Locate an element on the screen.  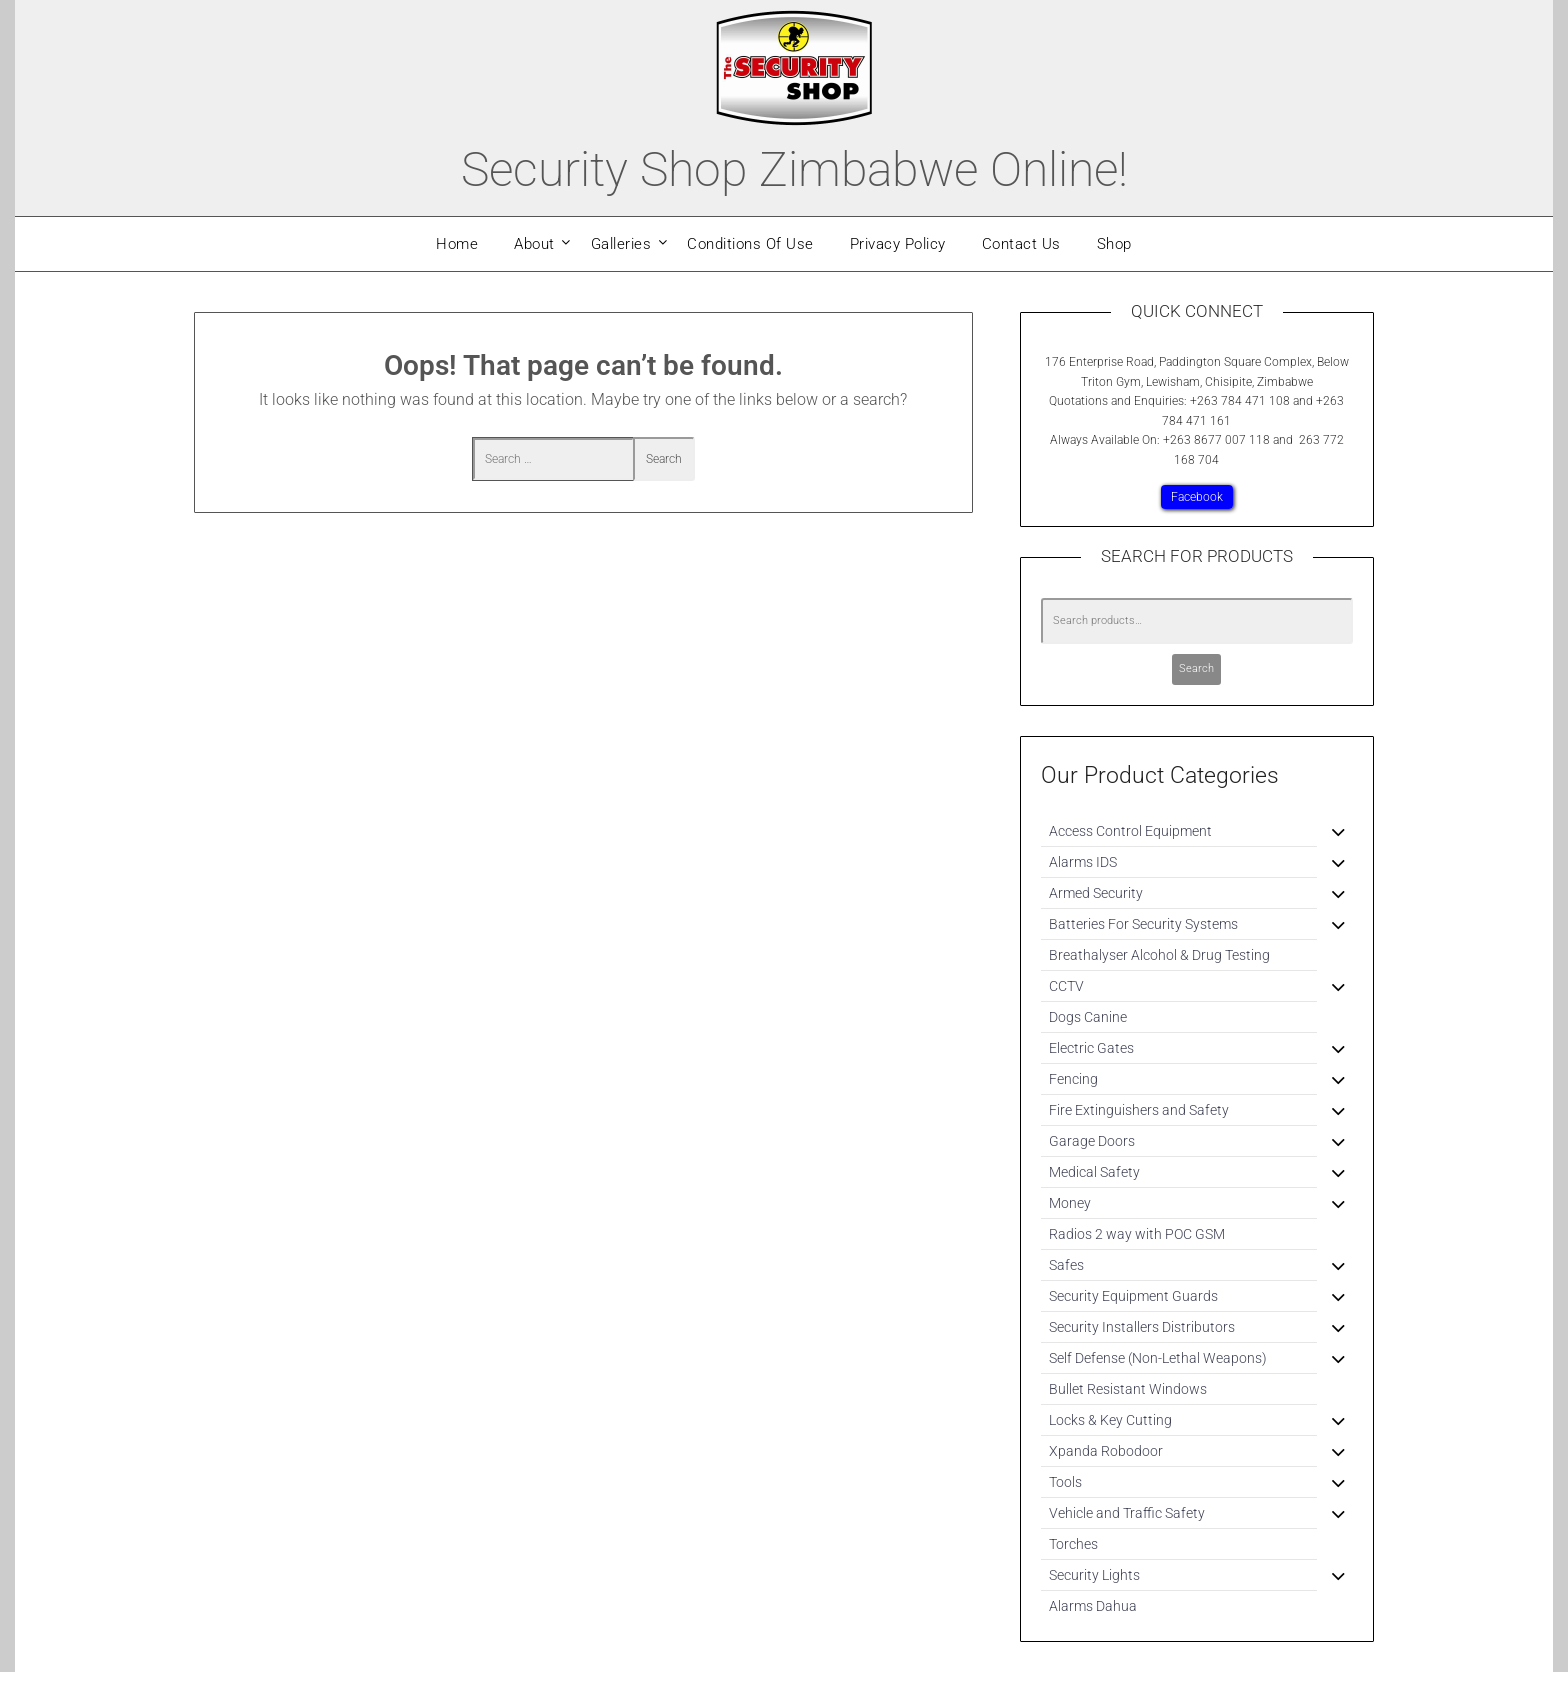
Safes is located at coordinates (1066, 1265).